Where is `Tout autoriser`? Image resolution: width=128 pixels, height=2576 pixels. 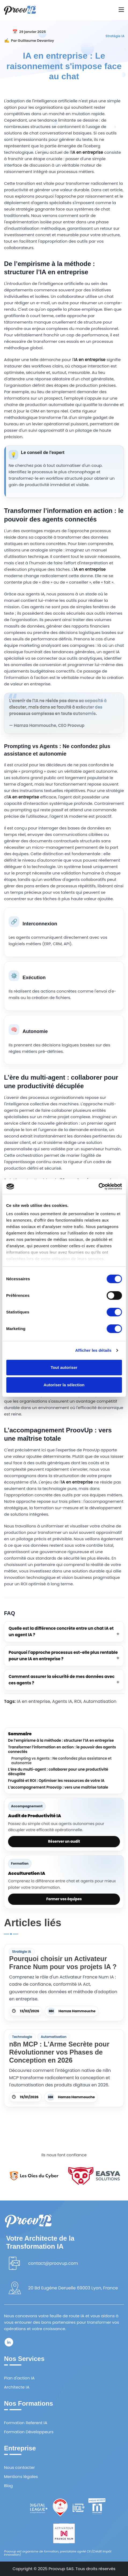 Tout autoriser is located at coordinates (64, 1367).